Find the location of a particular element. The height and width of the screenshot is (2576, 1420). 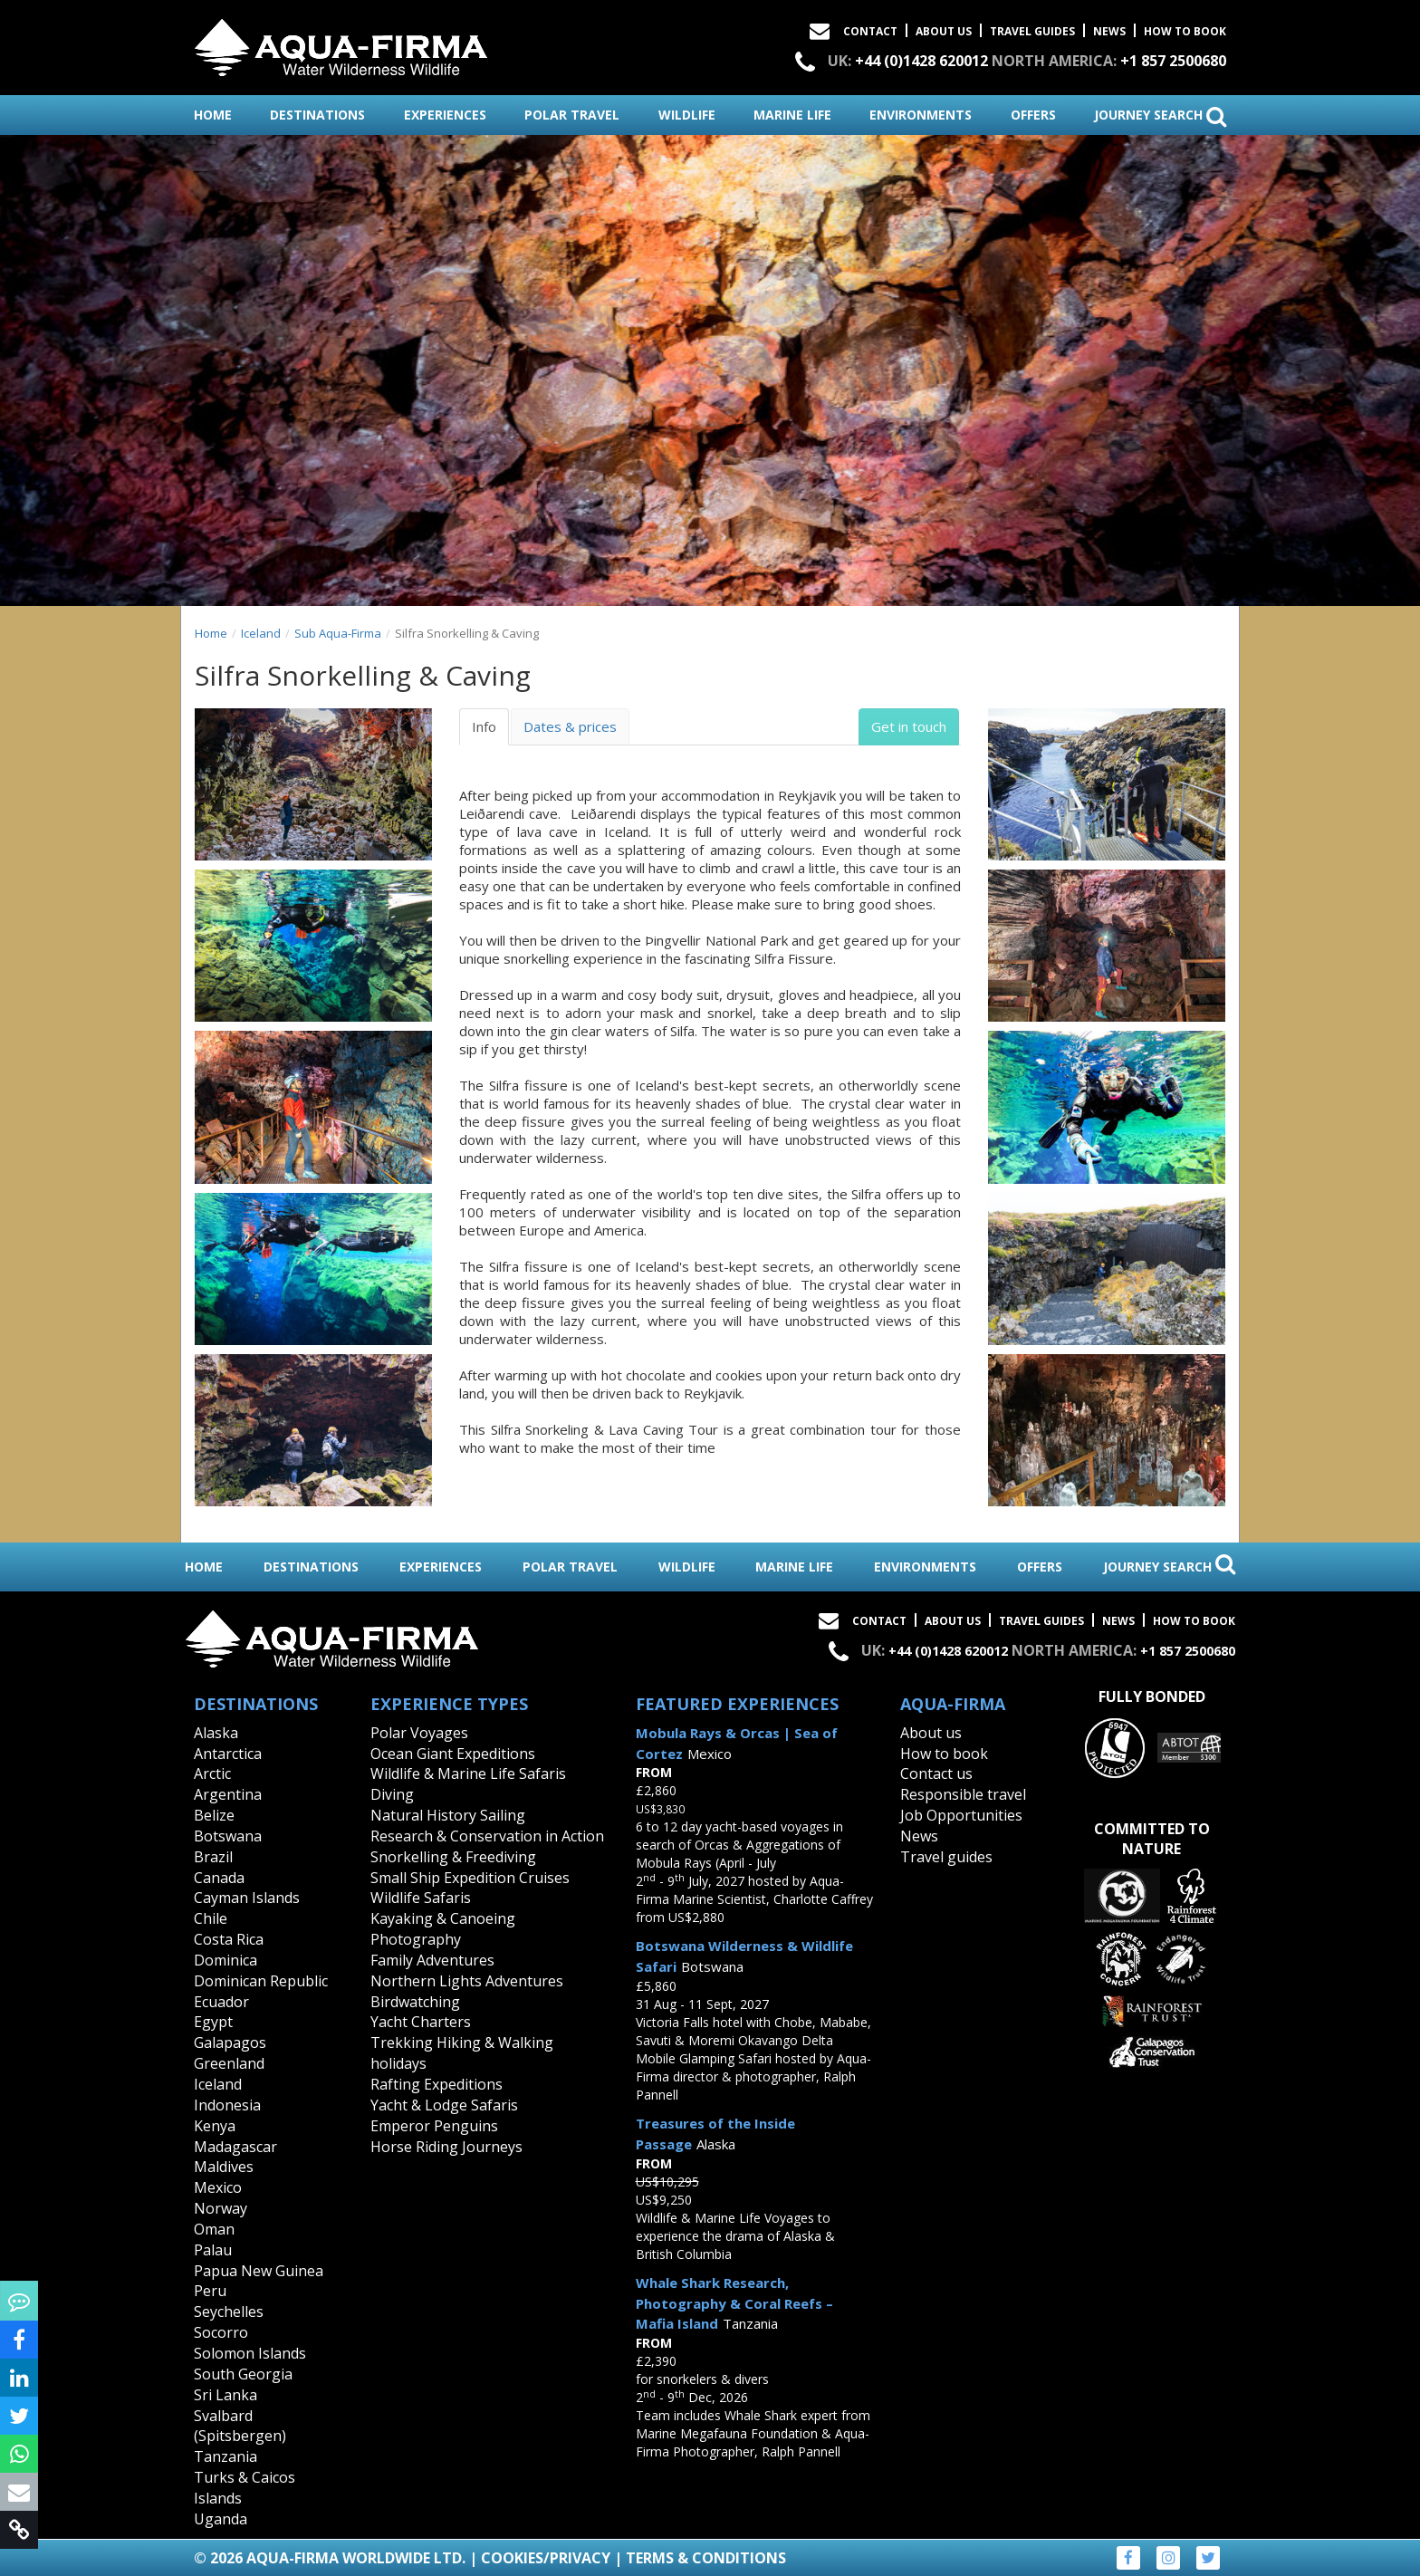

Yacht & Lodge Safaris is located at coordinates (444, 2105).